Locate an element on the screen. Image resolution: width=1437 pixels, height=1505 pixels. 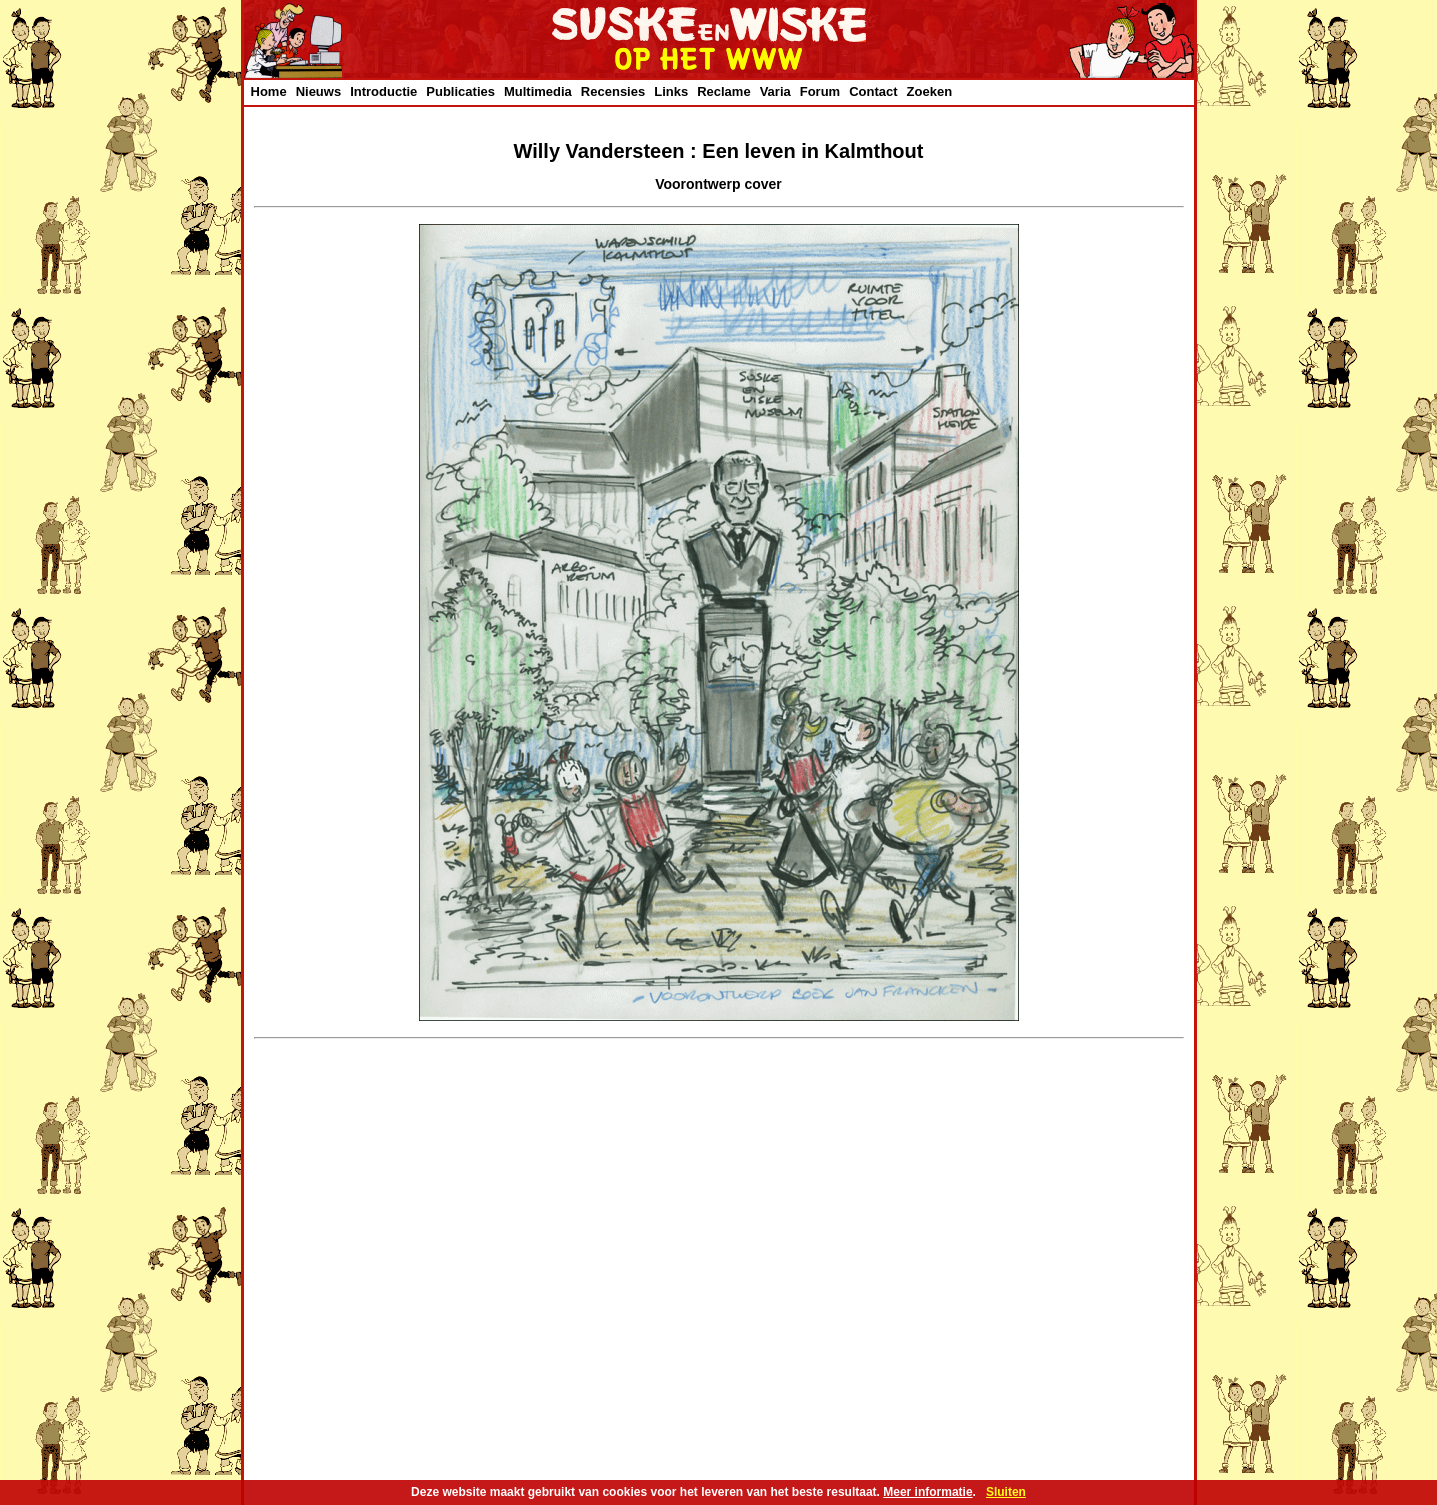
Introductie is located at coordinates (383, 91).